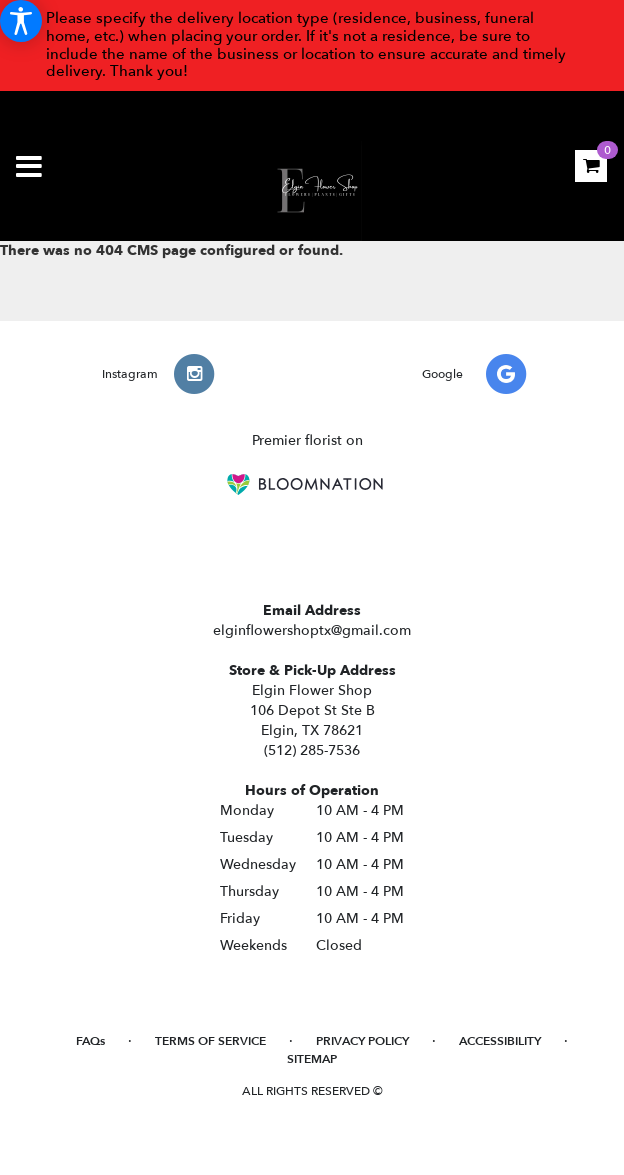 This screenshot has height=1175, width=624. What do you see at coordinates (312, 630) in the screenshot?
I see `elginflowershoptx@gmail.com` at bounding box center [312, 630].